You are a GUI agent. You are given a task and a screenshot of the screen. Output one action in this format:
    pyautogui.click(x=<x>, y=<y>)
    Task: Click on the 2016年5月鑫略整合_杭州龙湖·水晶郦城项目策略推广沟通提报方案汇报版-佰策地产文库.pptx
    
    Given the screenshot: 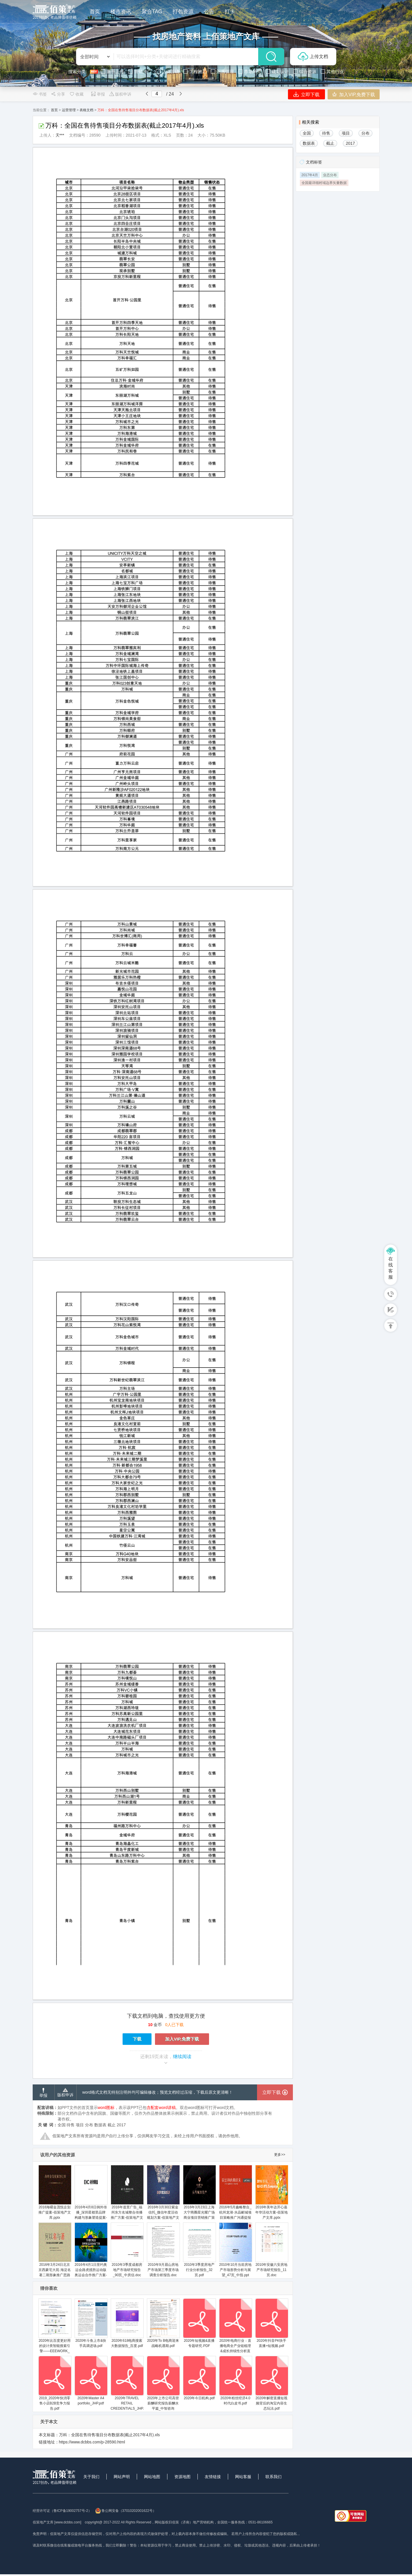 What is the action you would take?
    pyautogui.click(x=235, y=2197)
    